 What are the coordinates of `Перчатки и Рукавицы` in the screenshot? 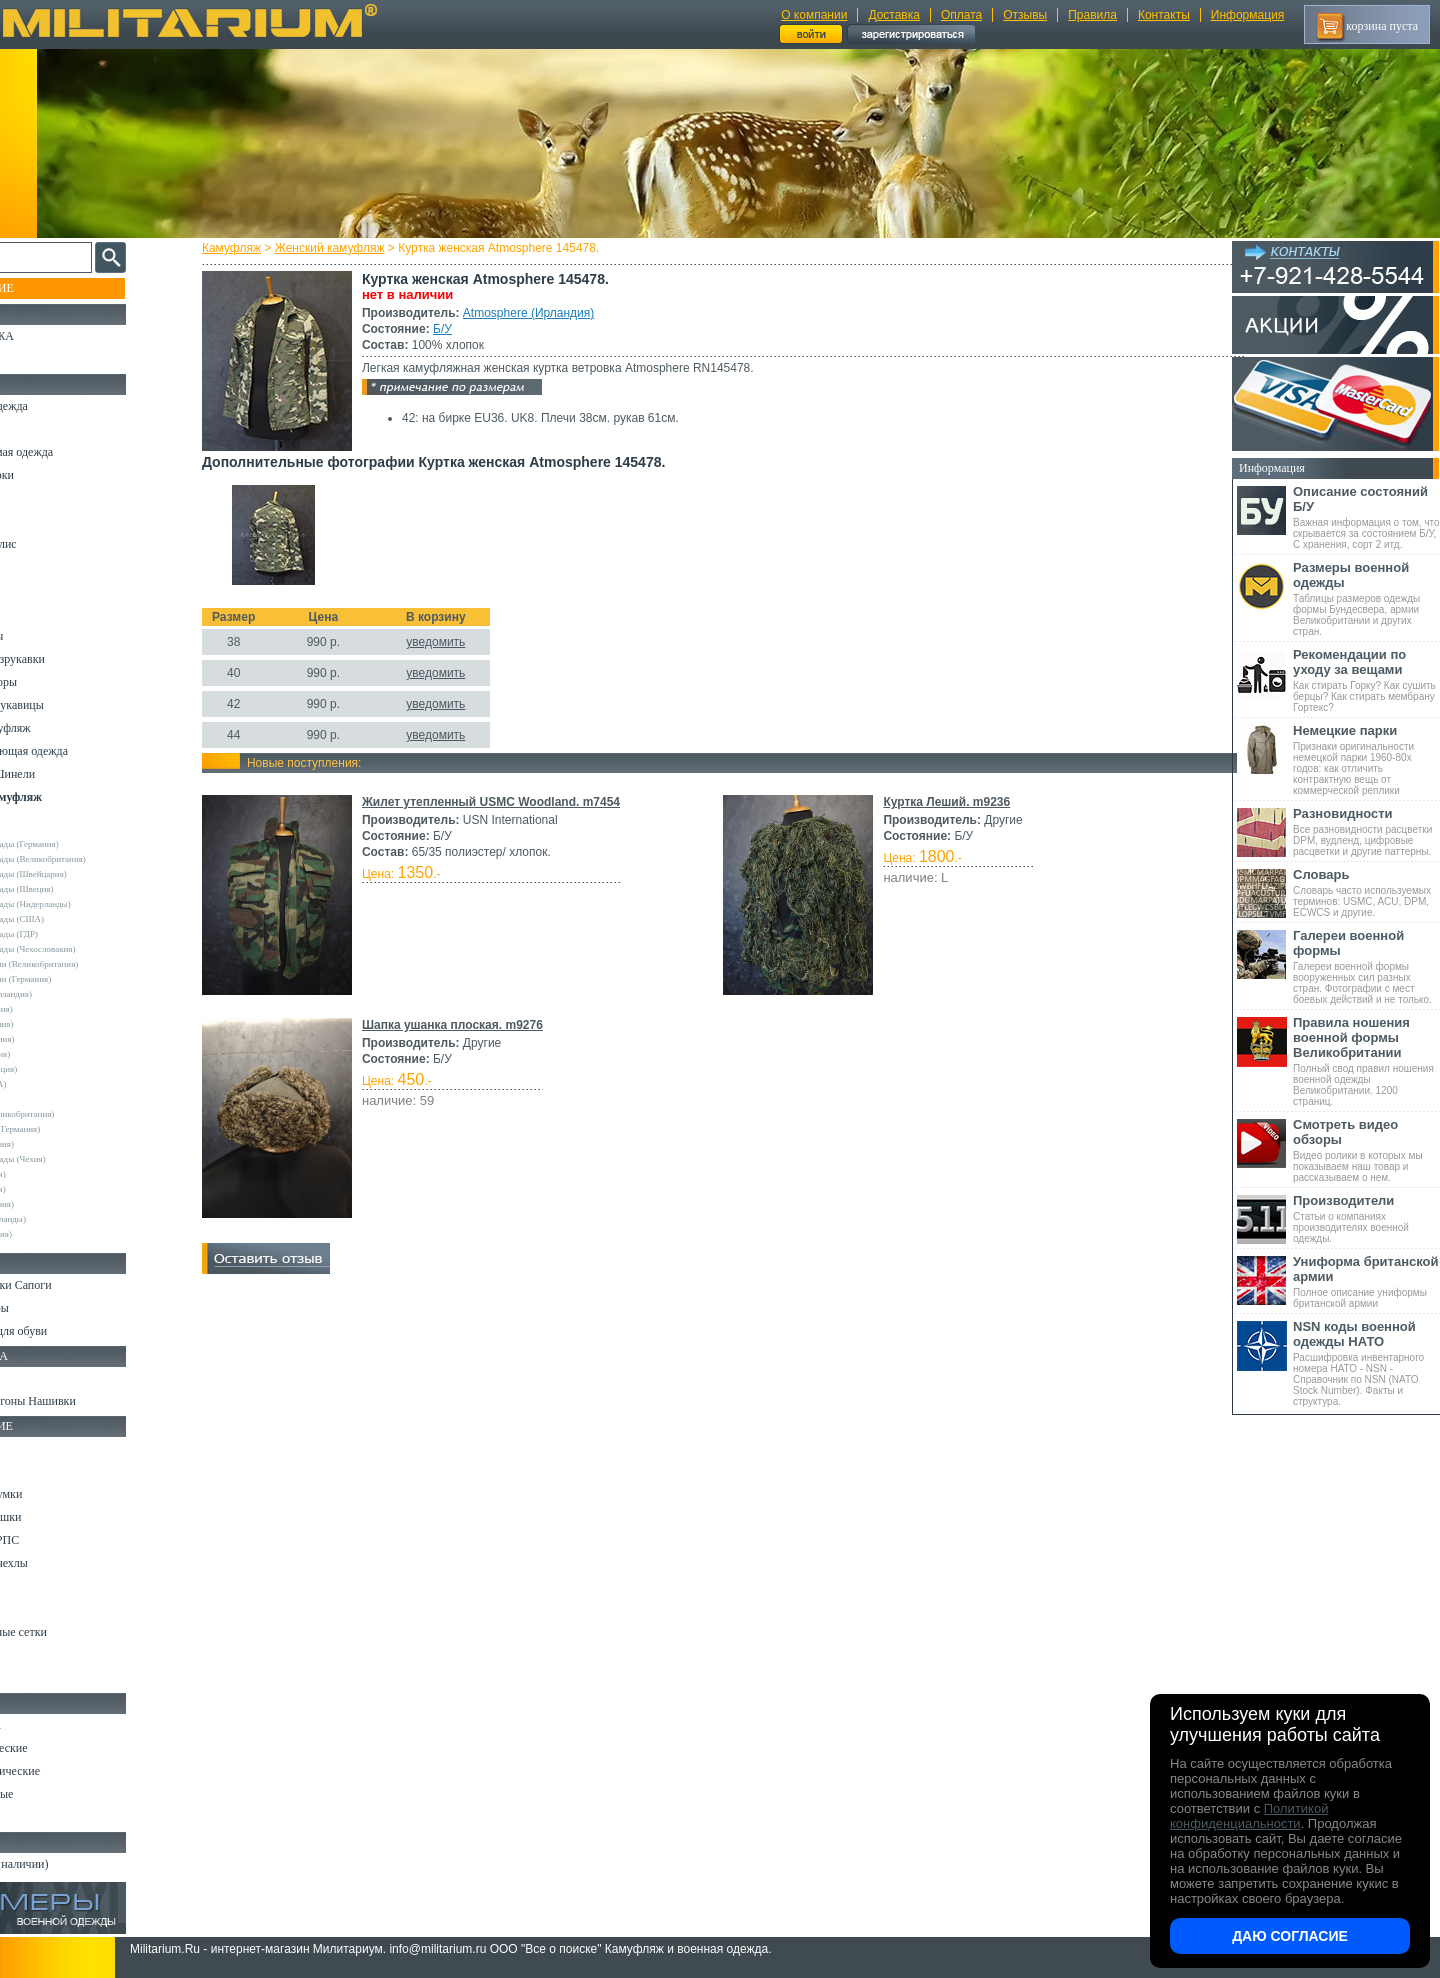 It's located at (69, 705).